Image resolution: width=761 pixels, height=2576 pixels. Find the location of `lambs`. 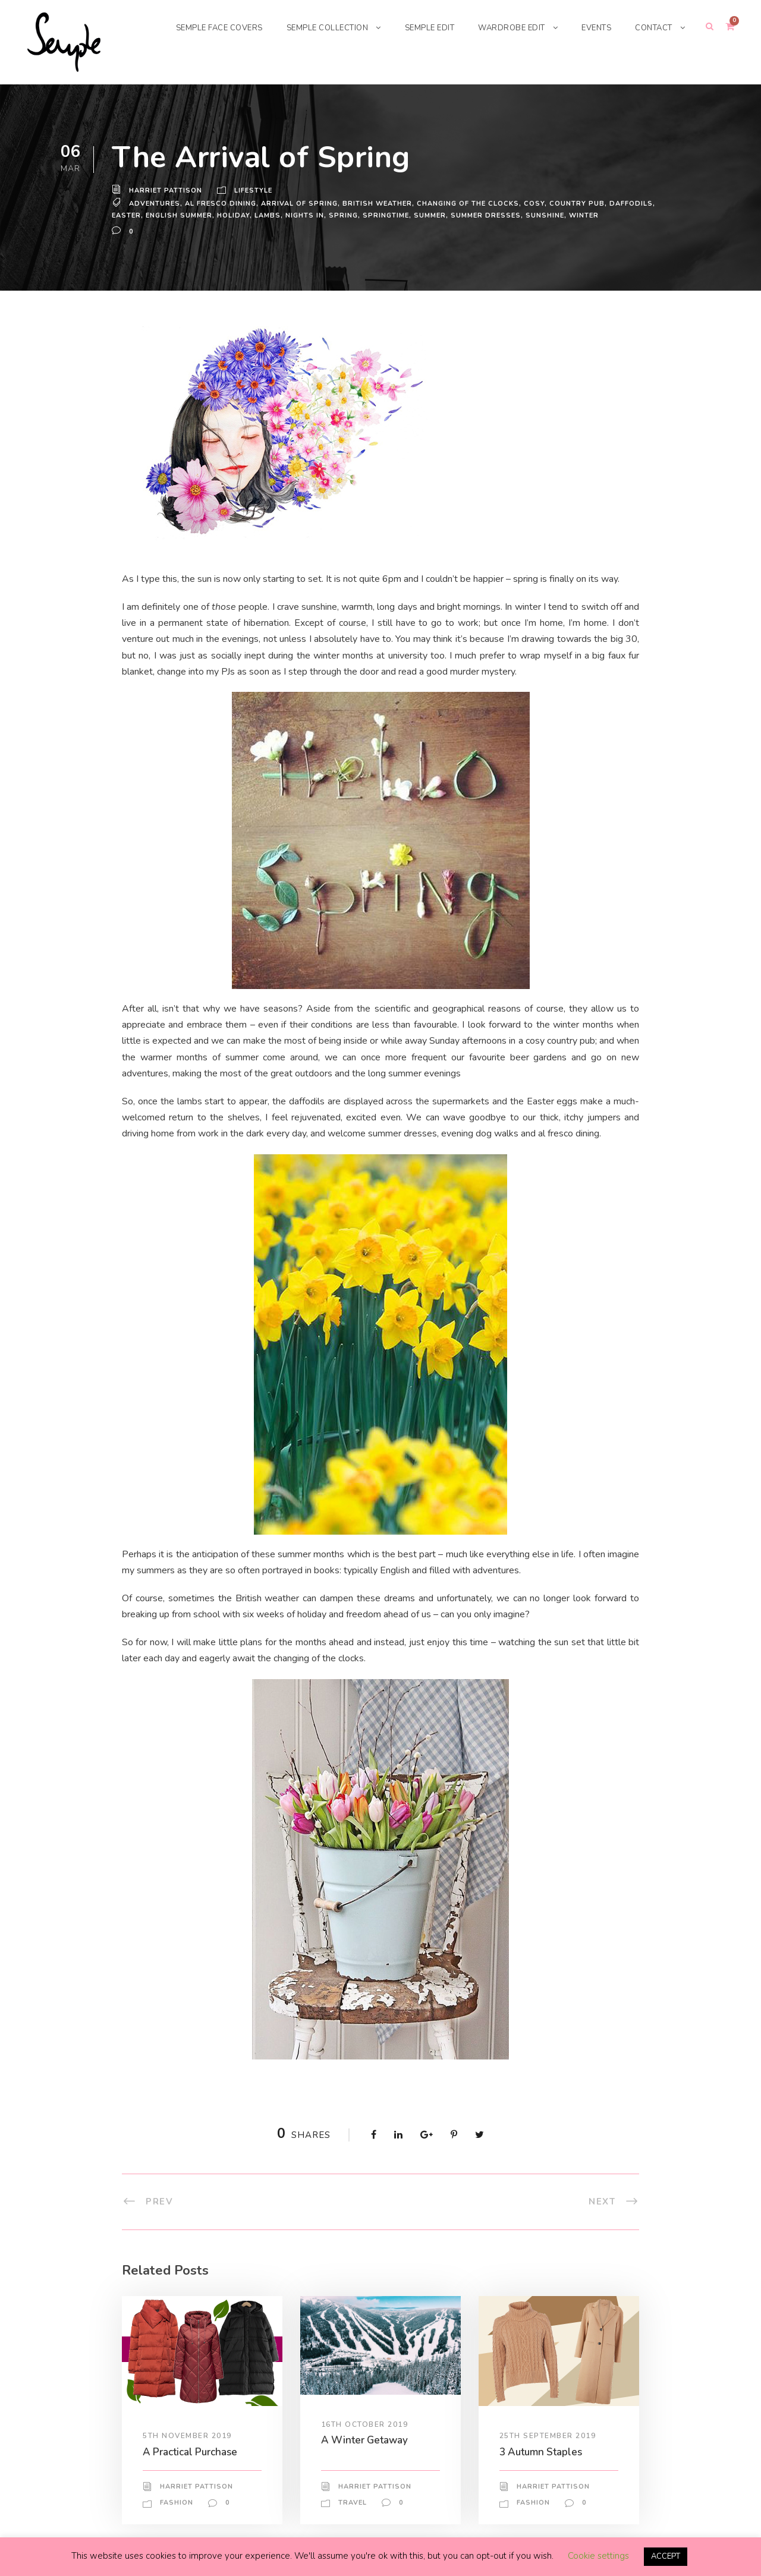

lambs is located at coordinates (270, 215).